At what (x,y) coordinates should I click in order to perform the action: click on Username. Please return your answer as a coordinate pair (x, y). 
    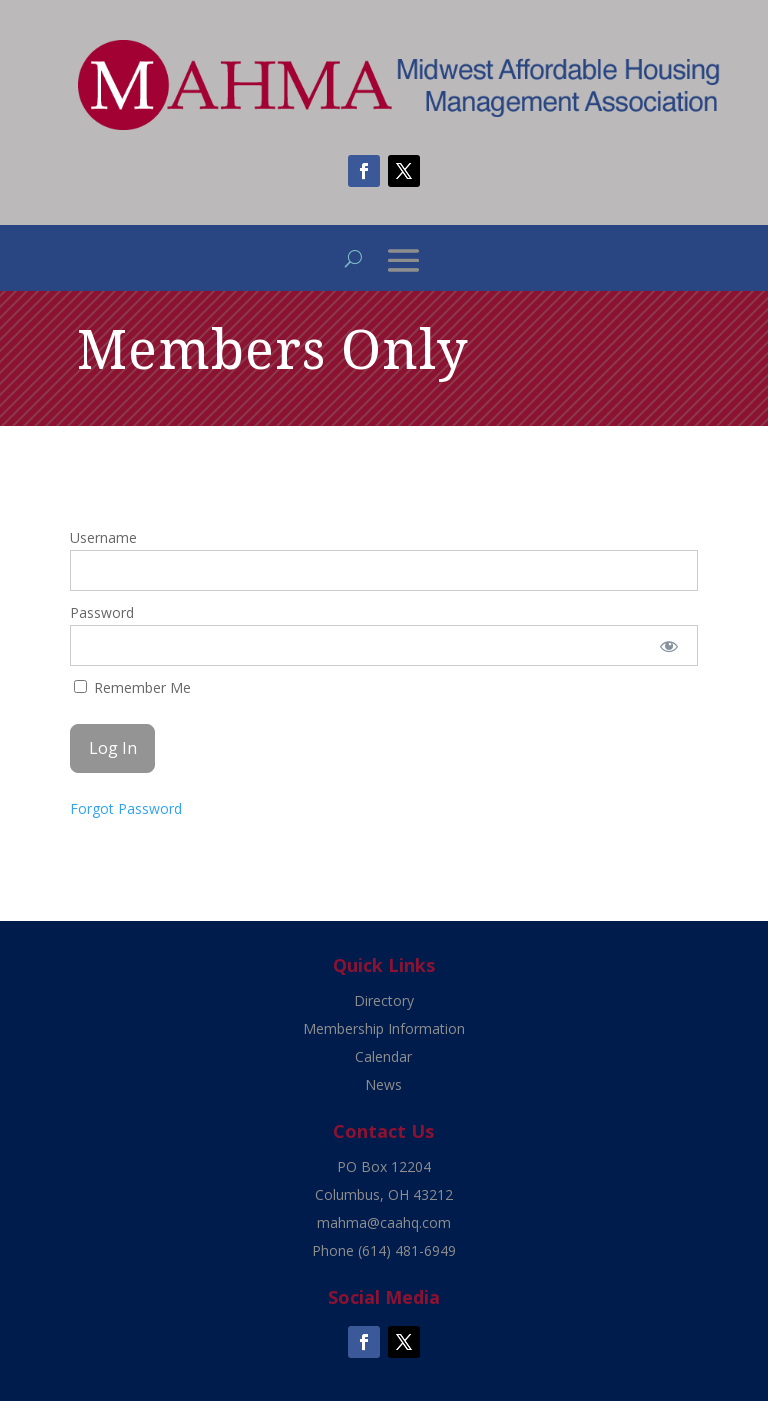
    Looking at the image, I should click on (103, 537).